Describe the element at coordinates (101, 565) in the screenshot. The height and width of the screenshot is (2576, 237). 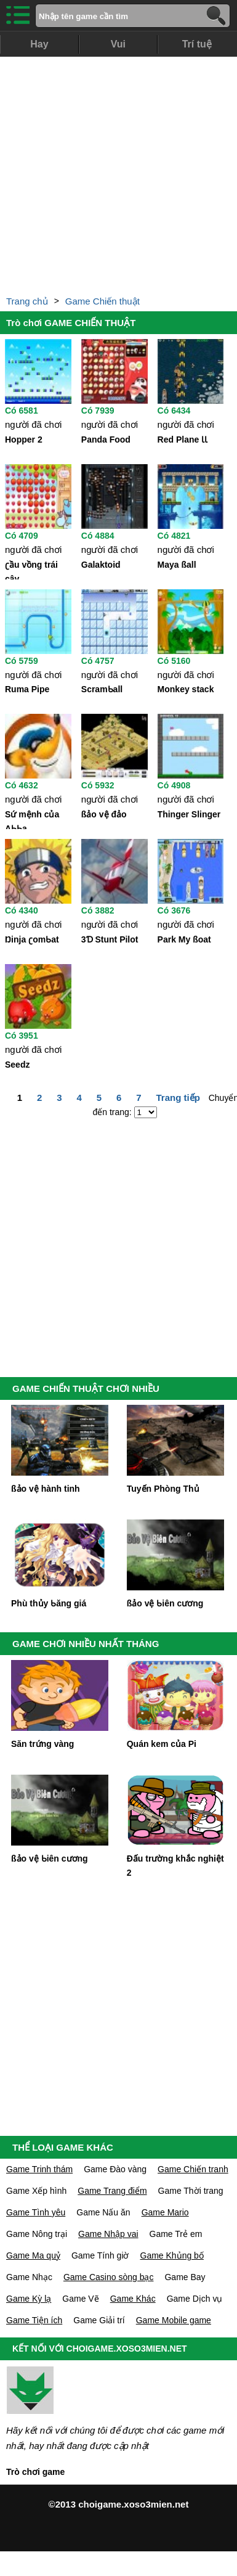
I see `Galaktoid` at that location.